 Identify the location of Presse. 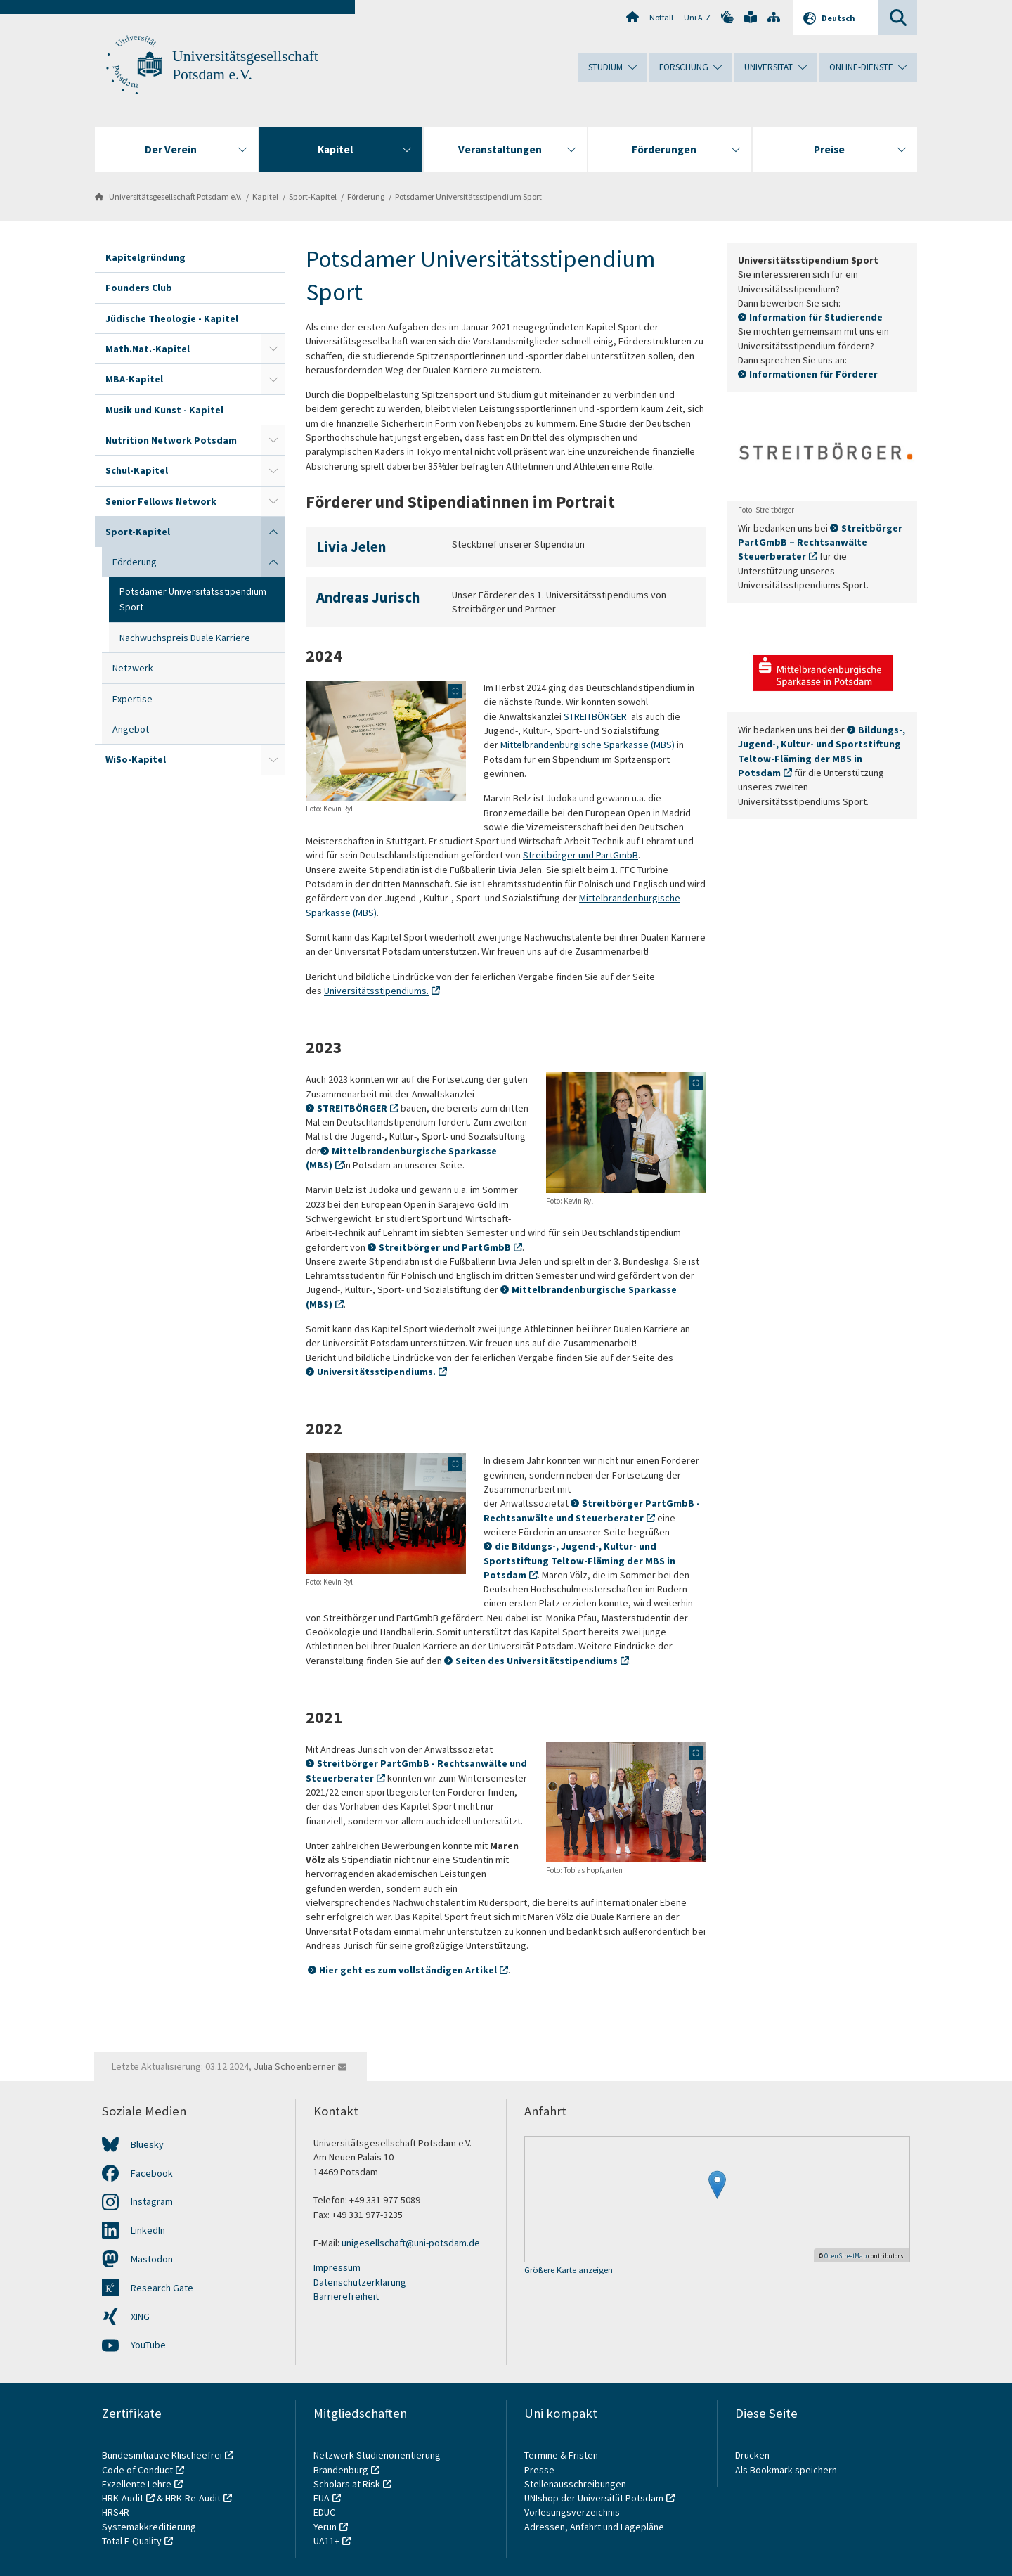
(540, 2470).